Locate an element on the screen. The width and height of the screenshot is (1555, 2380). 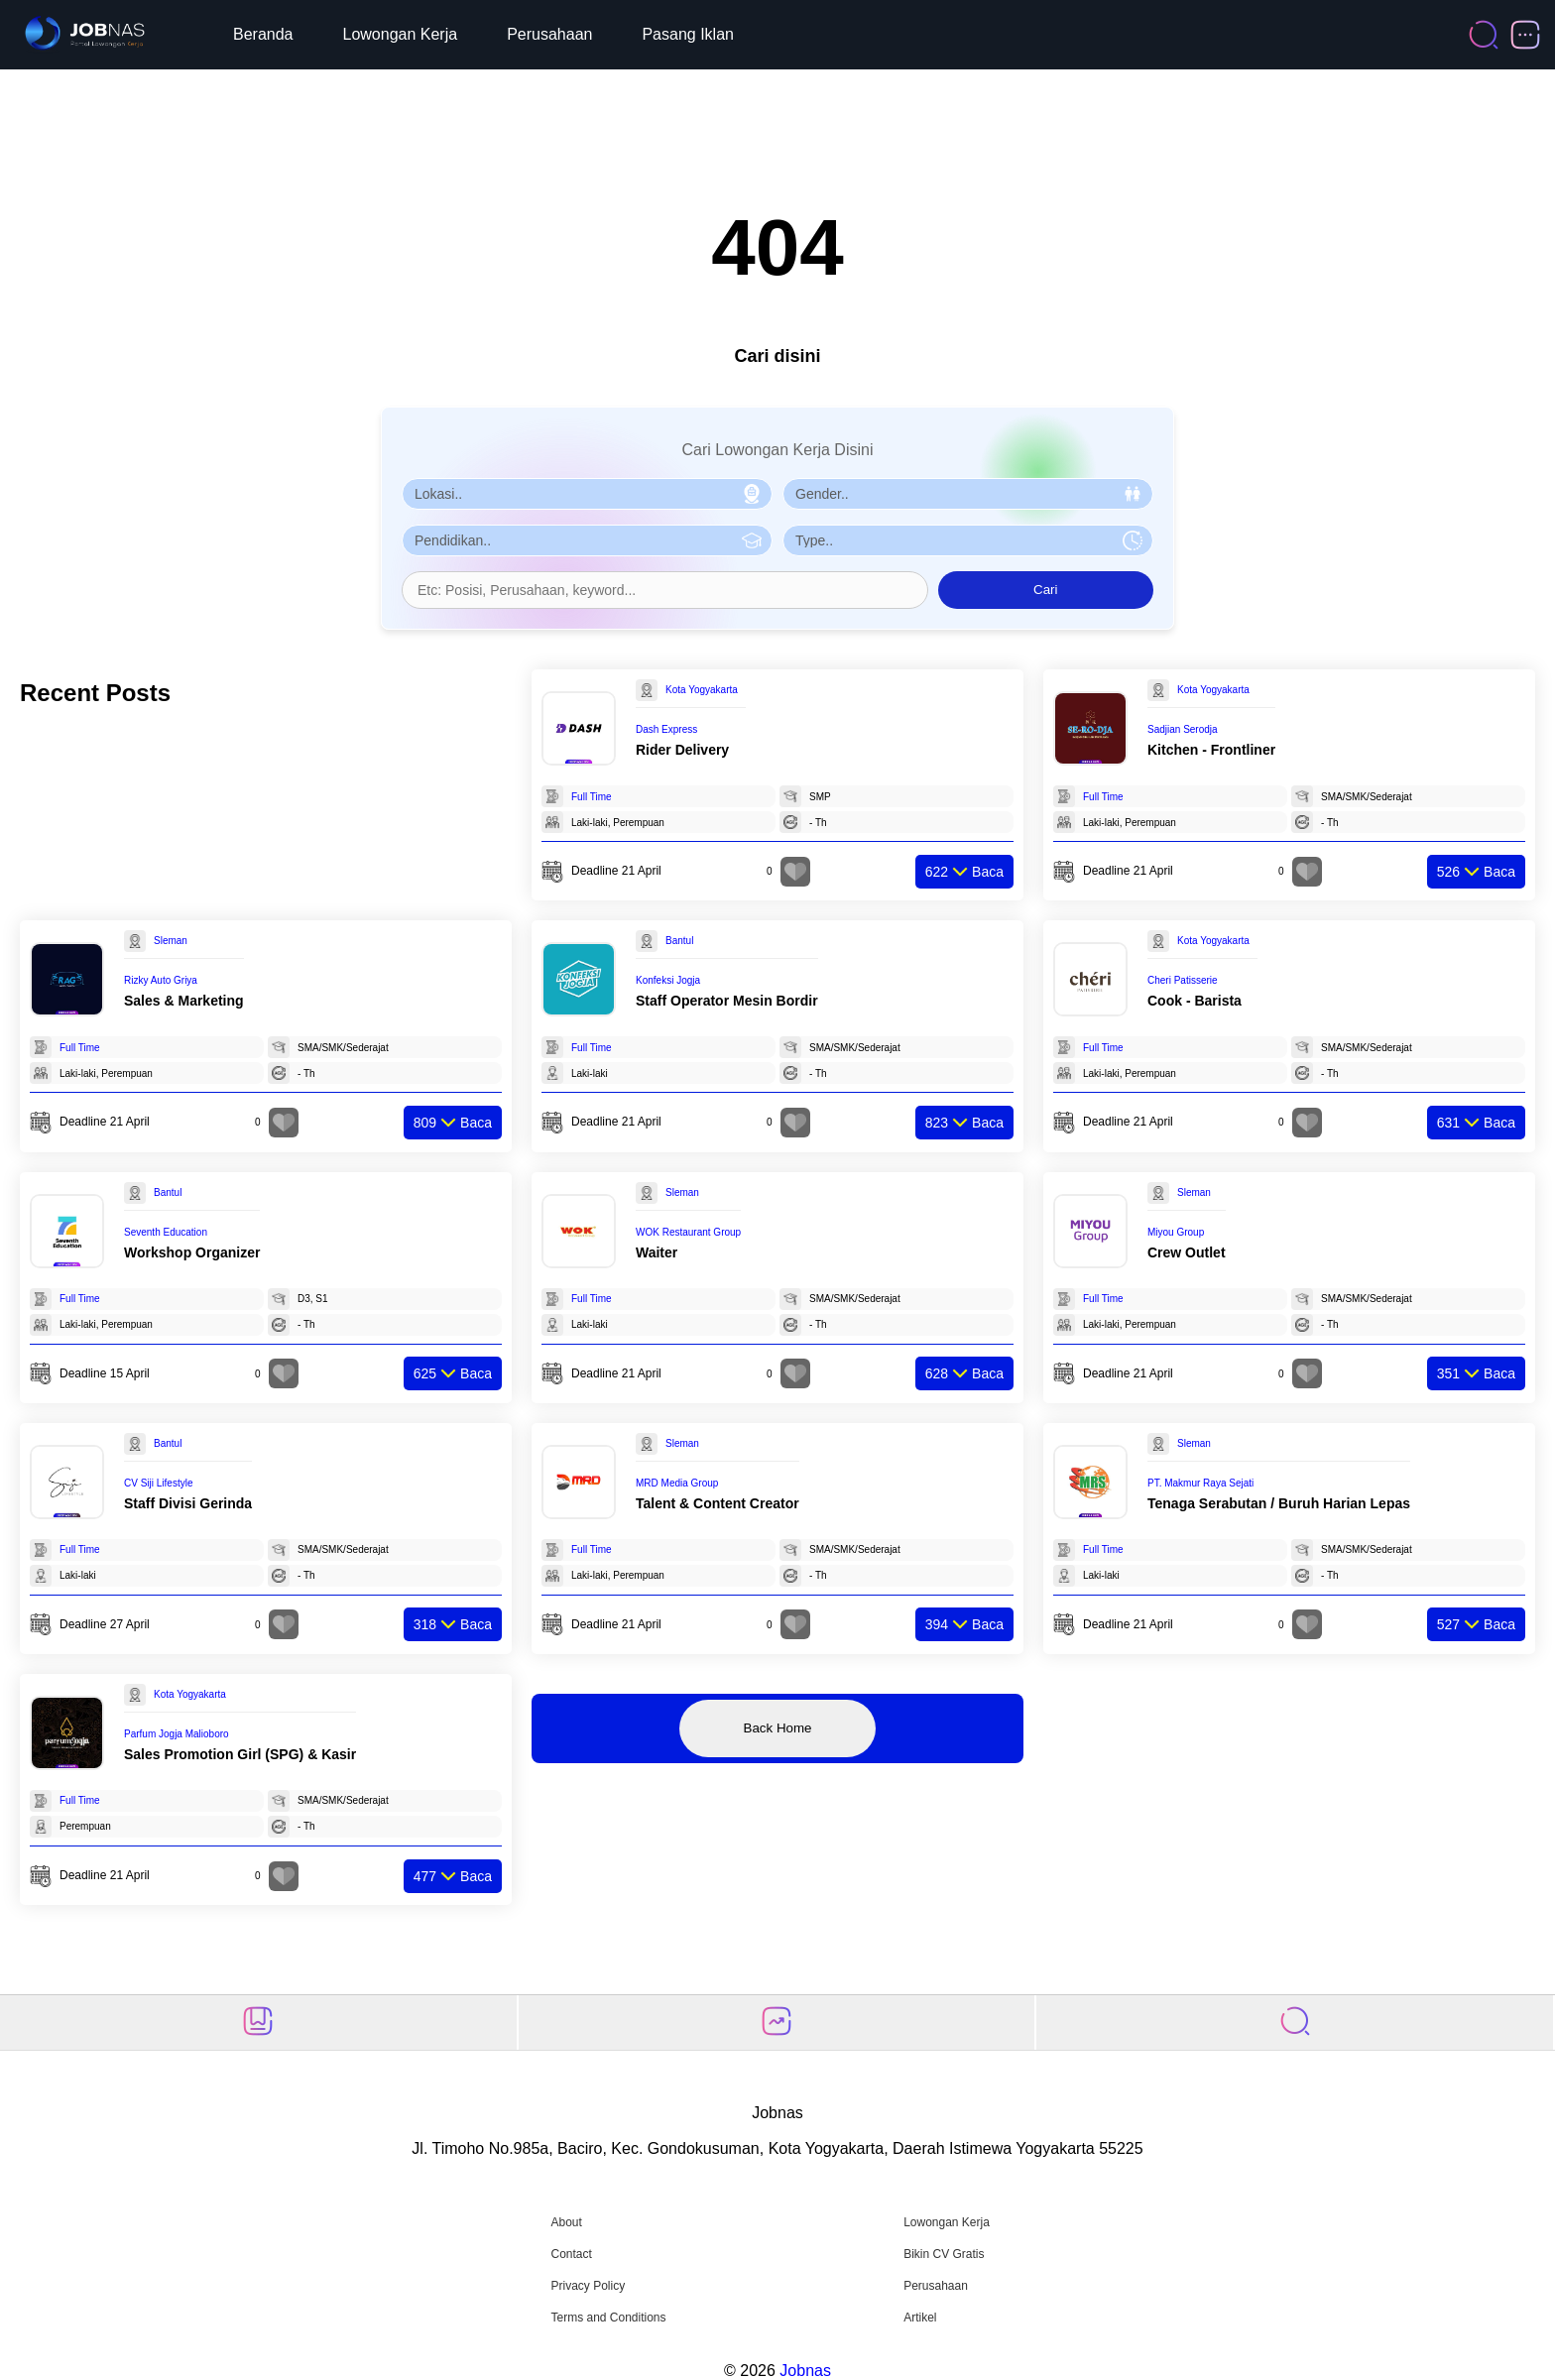
[Pilih Lokasi] is located at coordinates (587, 494).